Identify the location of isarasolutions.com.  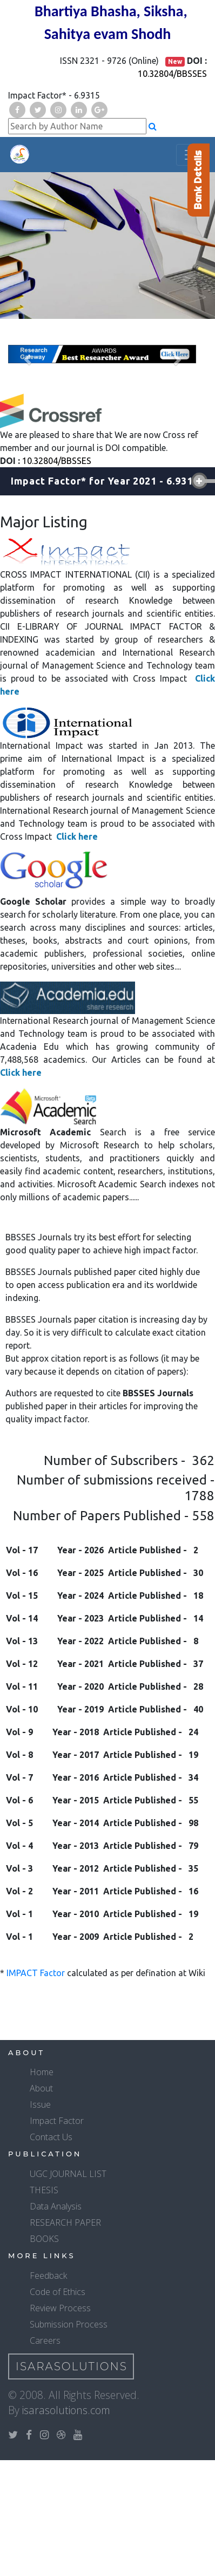
(66, 2410).